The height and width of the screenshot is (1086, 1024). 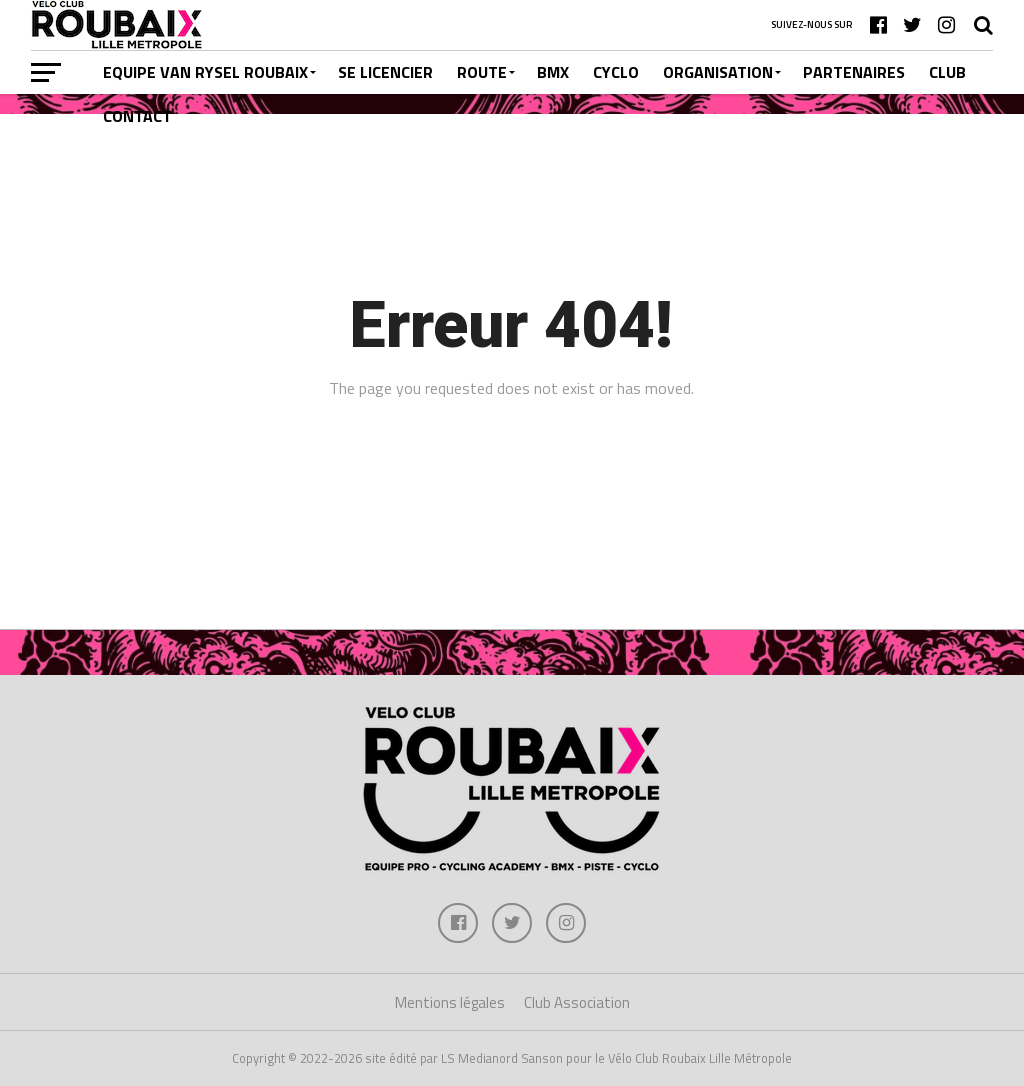 I want to click on Club Association, so click(x=577, y=1002).